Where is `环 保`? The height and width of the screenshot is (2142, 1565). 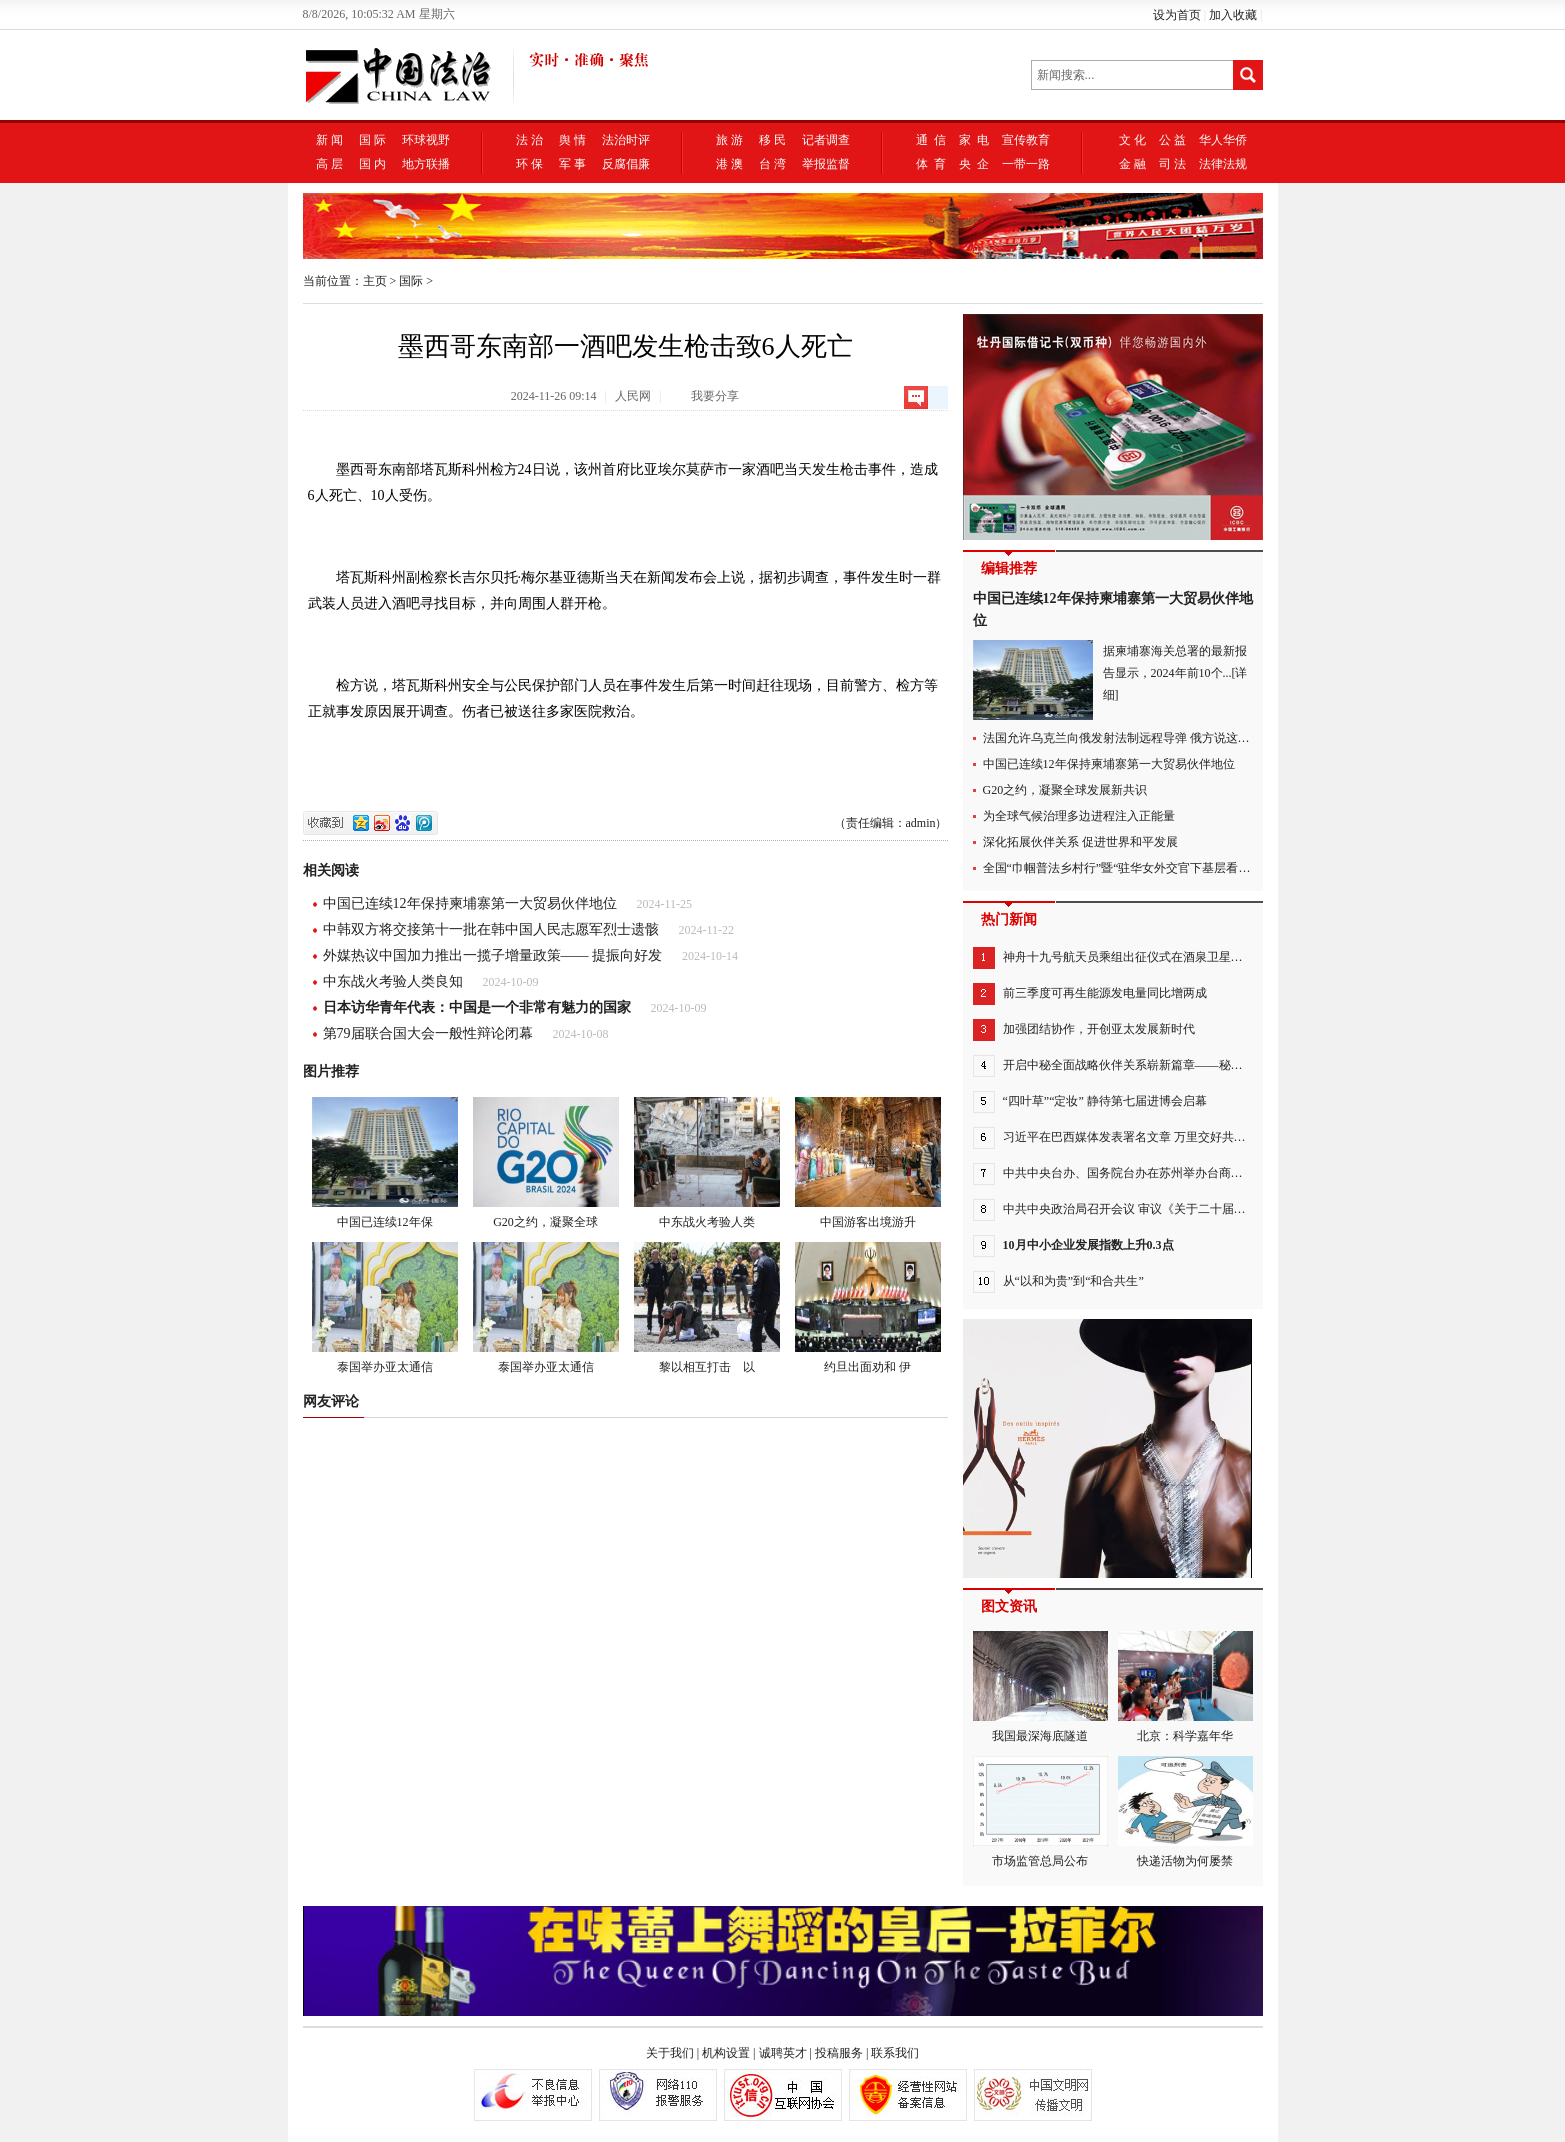 环 保 is located at coordinates (529, 164).